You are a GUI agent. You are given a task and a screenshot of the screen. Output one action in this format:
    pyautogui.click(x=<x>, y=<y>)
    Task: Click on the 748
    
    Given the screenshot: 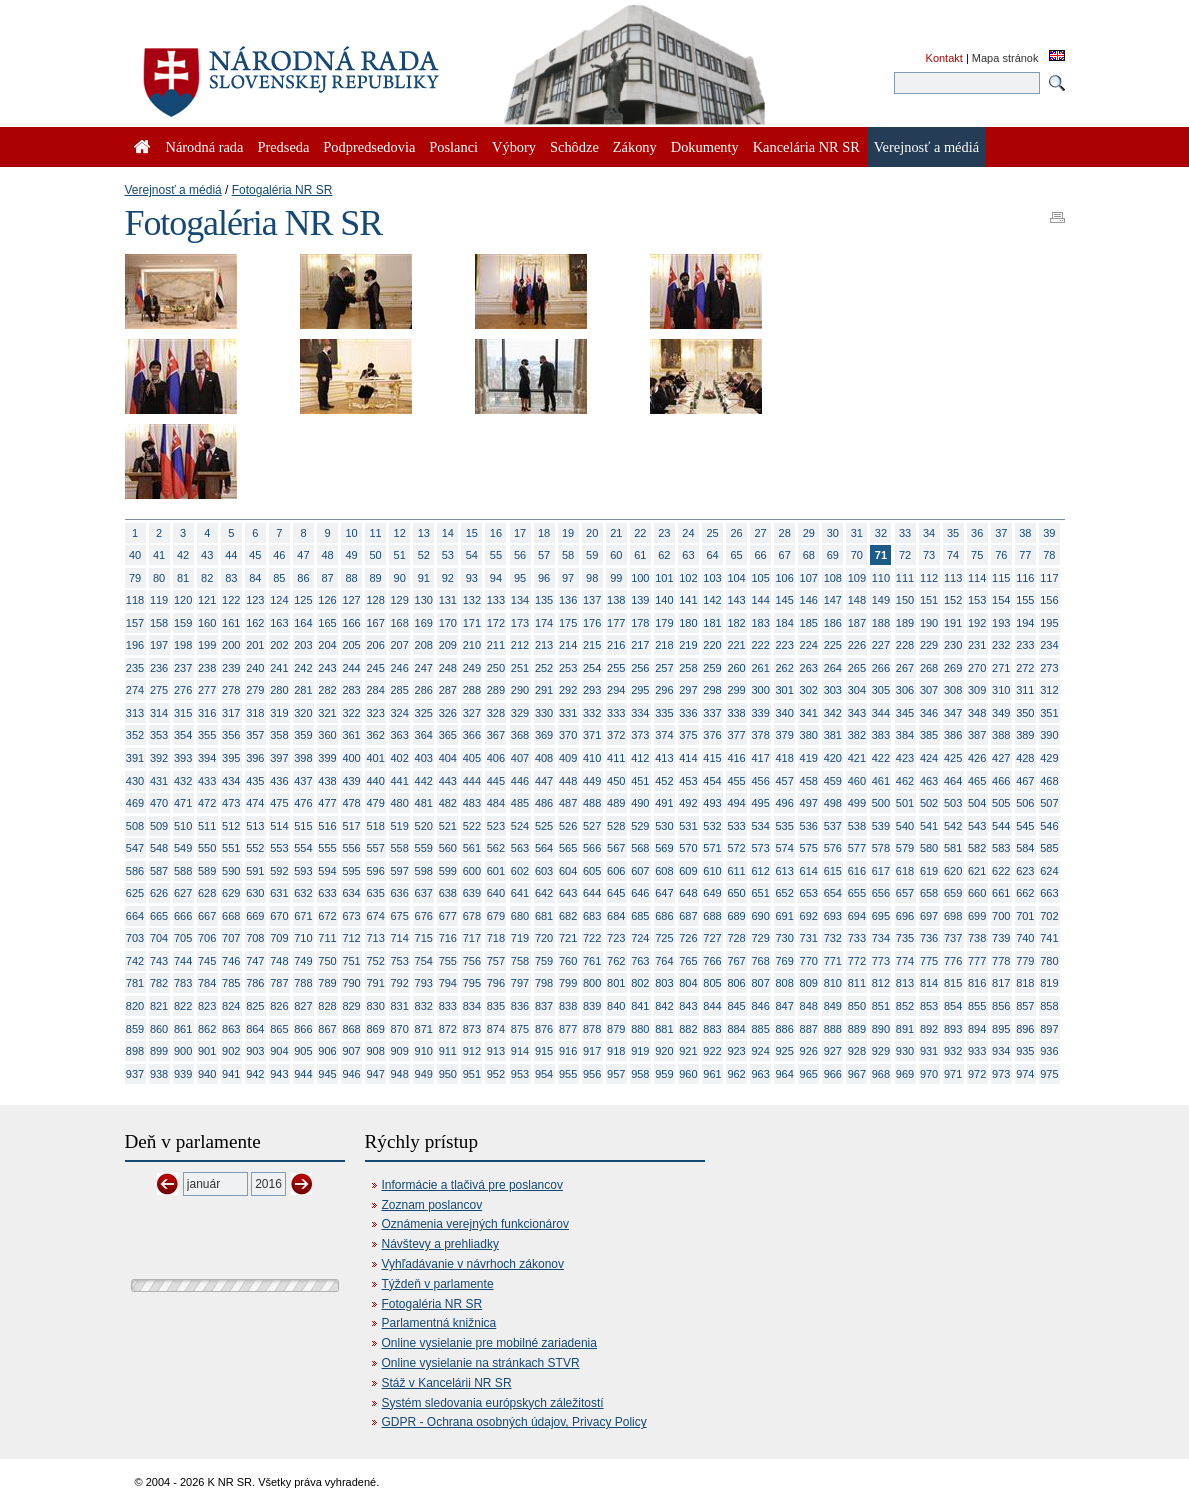 What is the action you would take?
    pyautogui.click(x=279, y=961)
    